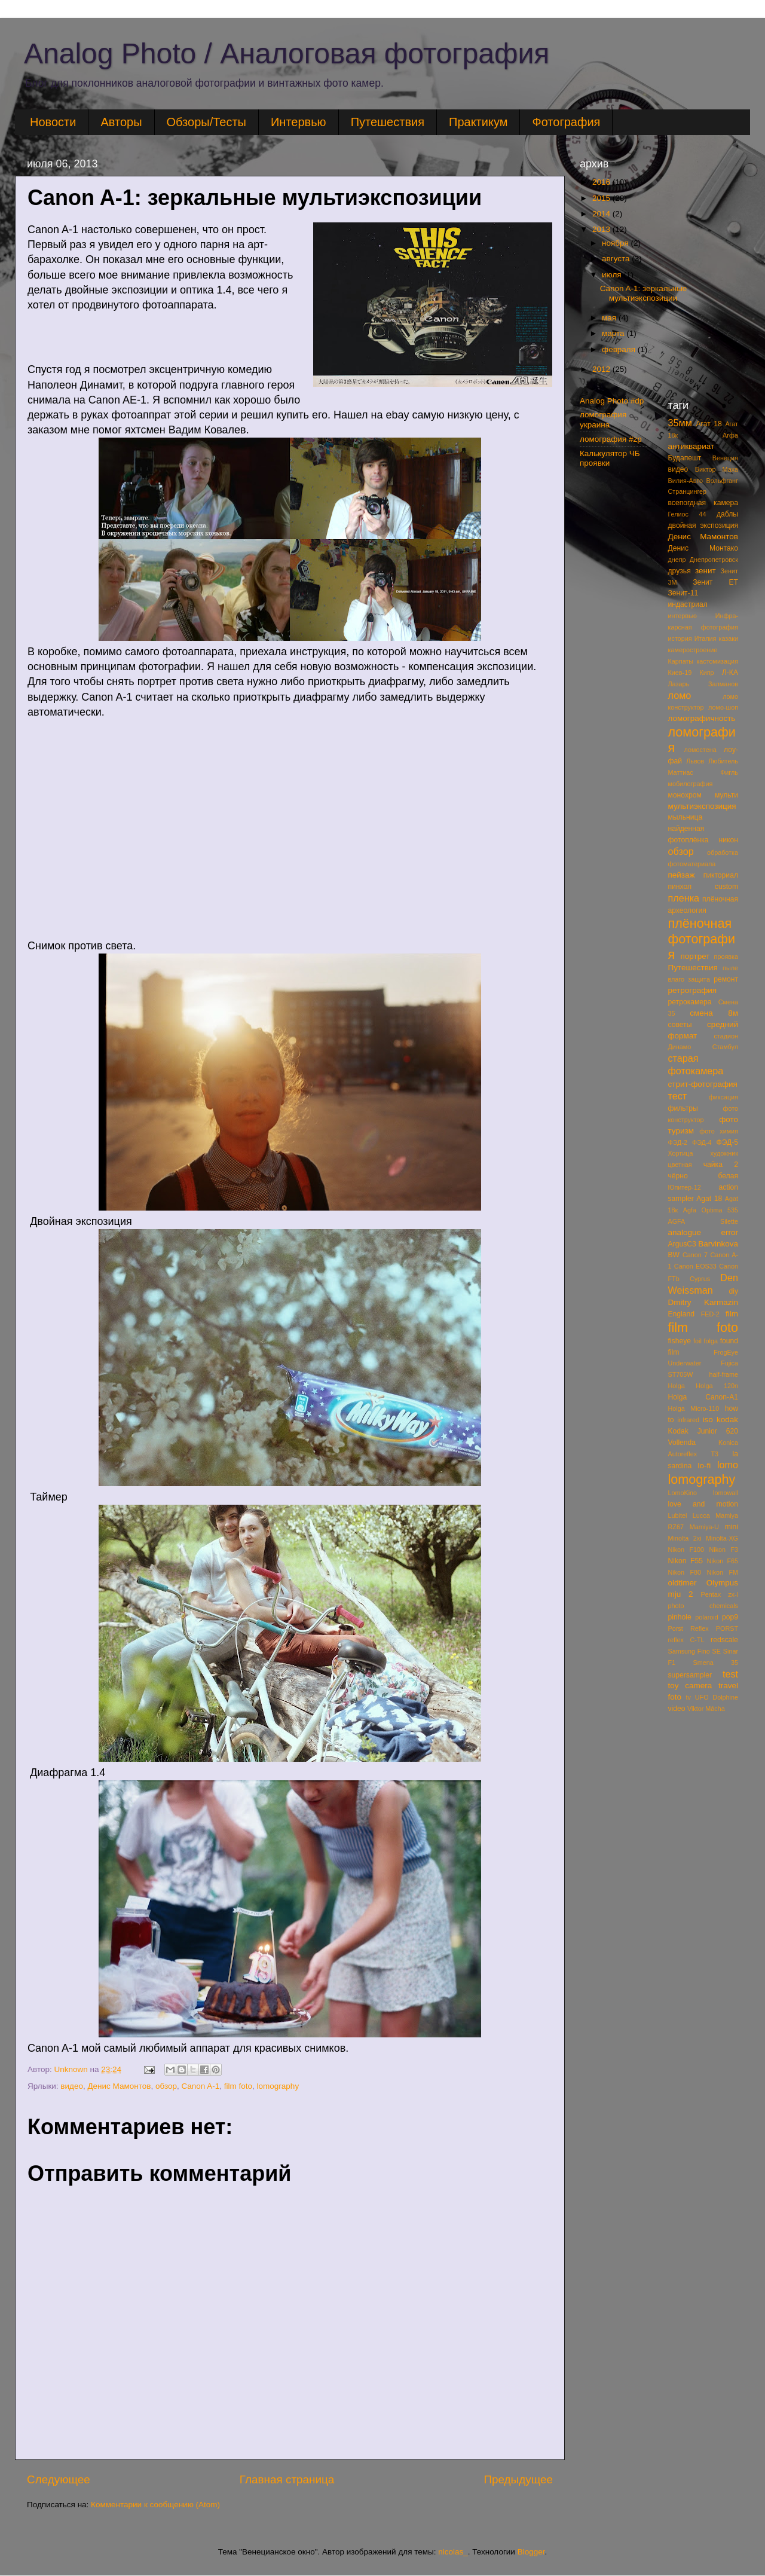 This screenshot has width=765, height=2576. What do you see at coordinates (679, 1617) in the screenshot?
I see `pinhole` at bounding box center [679, 1617].